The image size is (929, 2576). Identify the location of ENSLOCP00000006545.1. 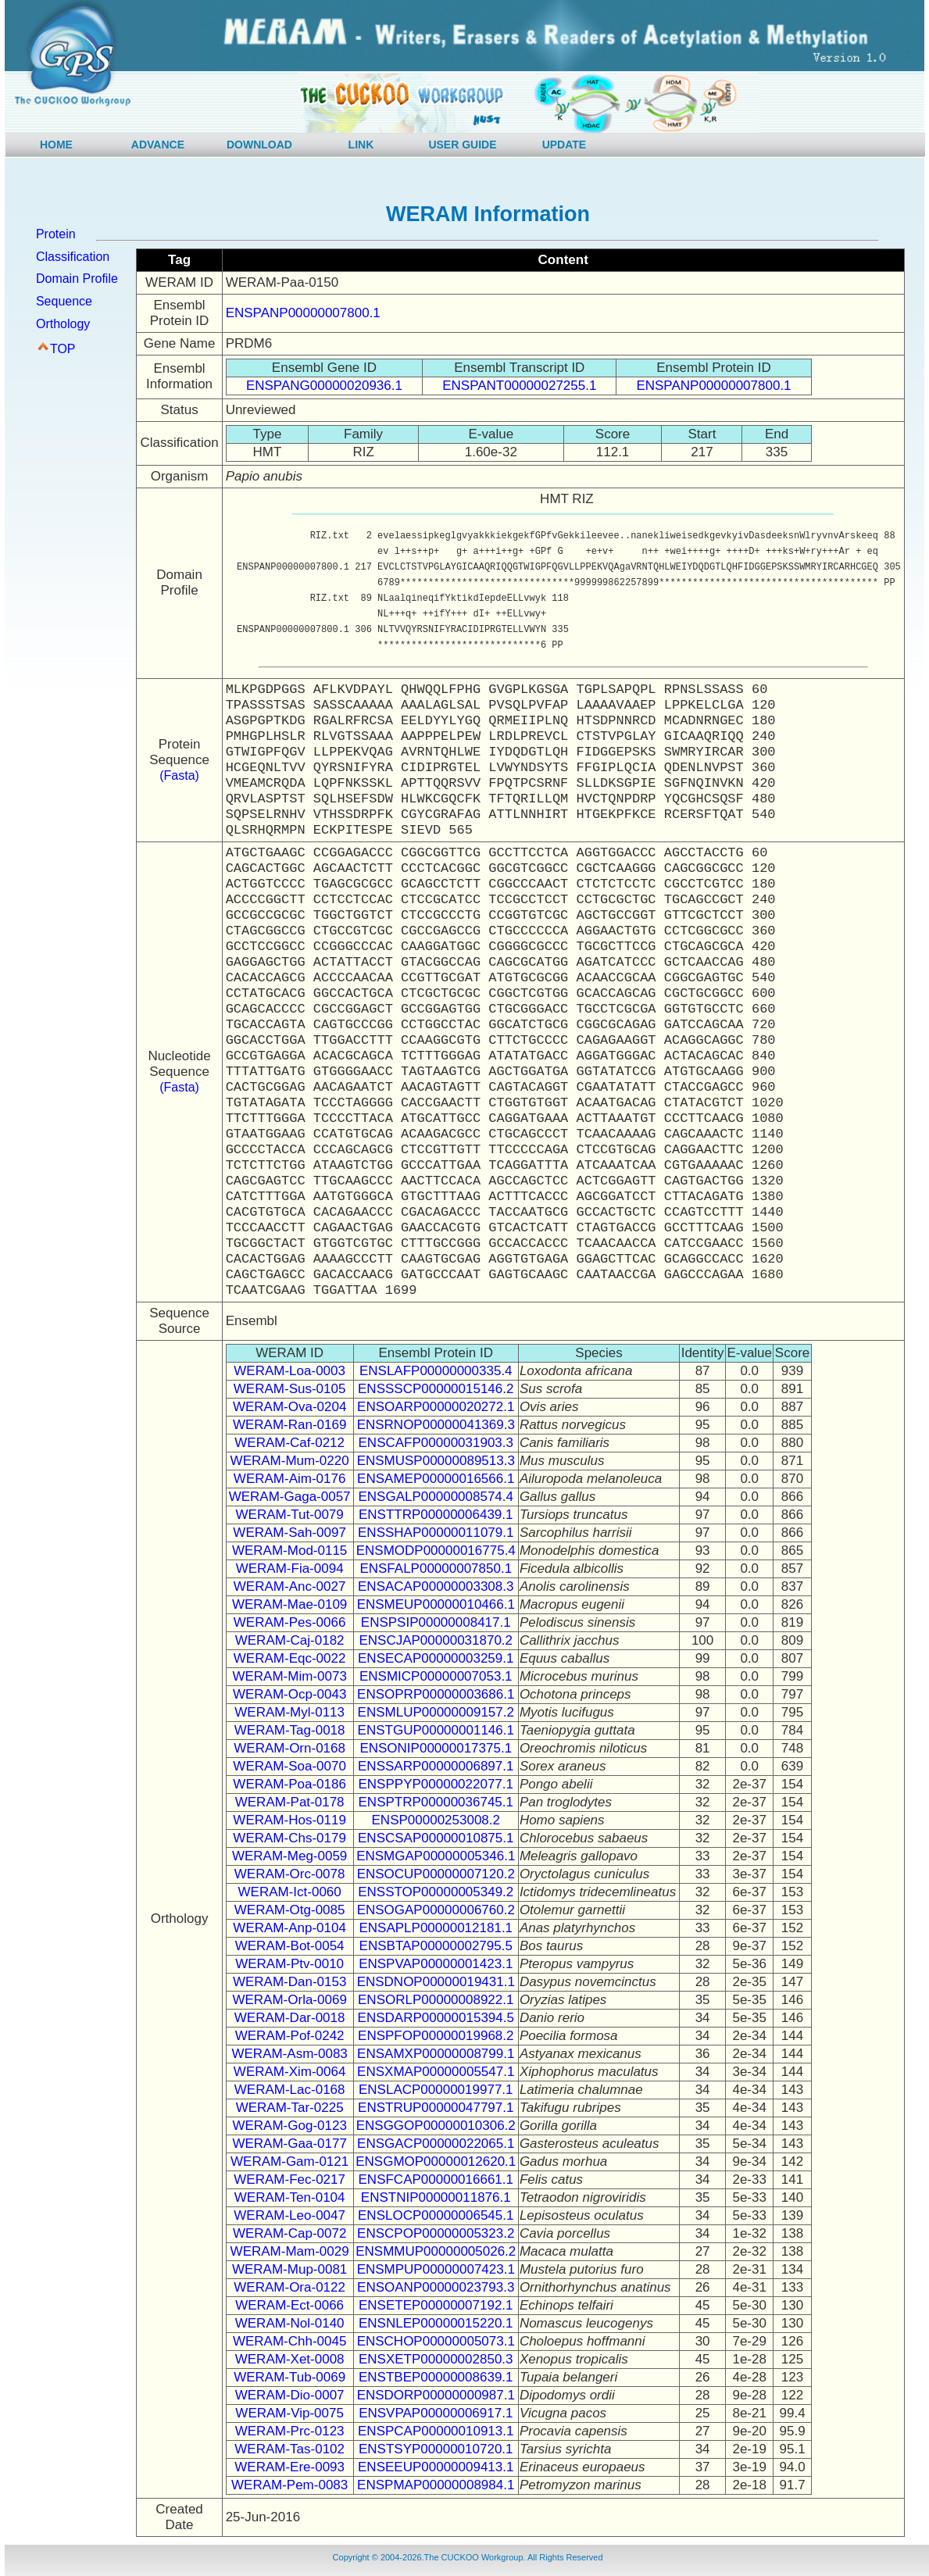
(435, 2215).